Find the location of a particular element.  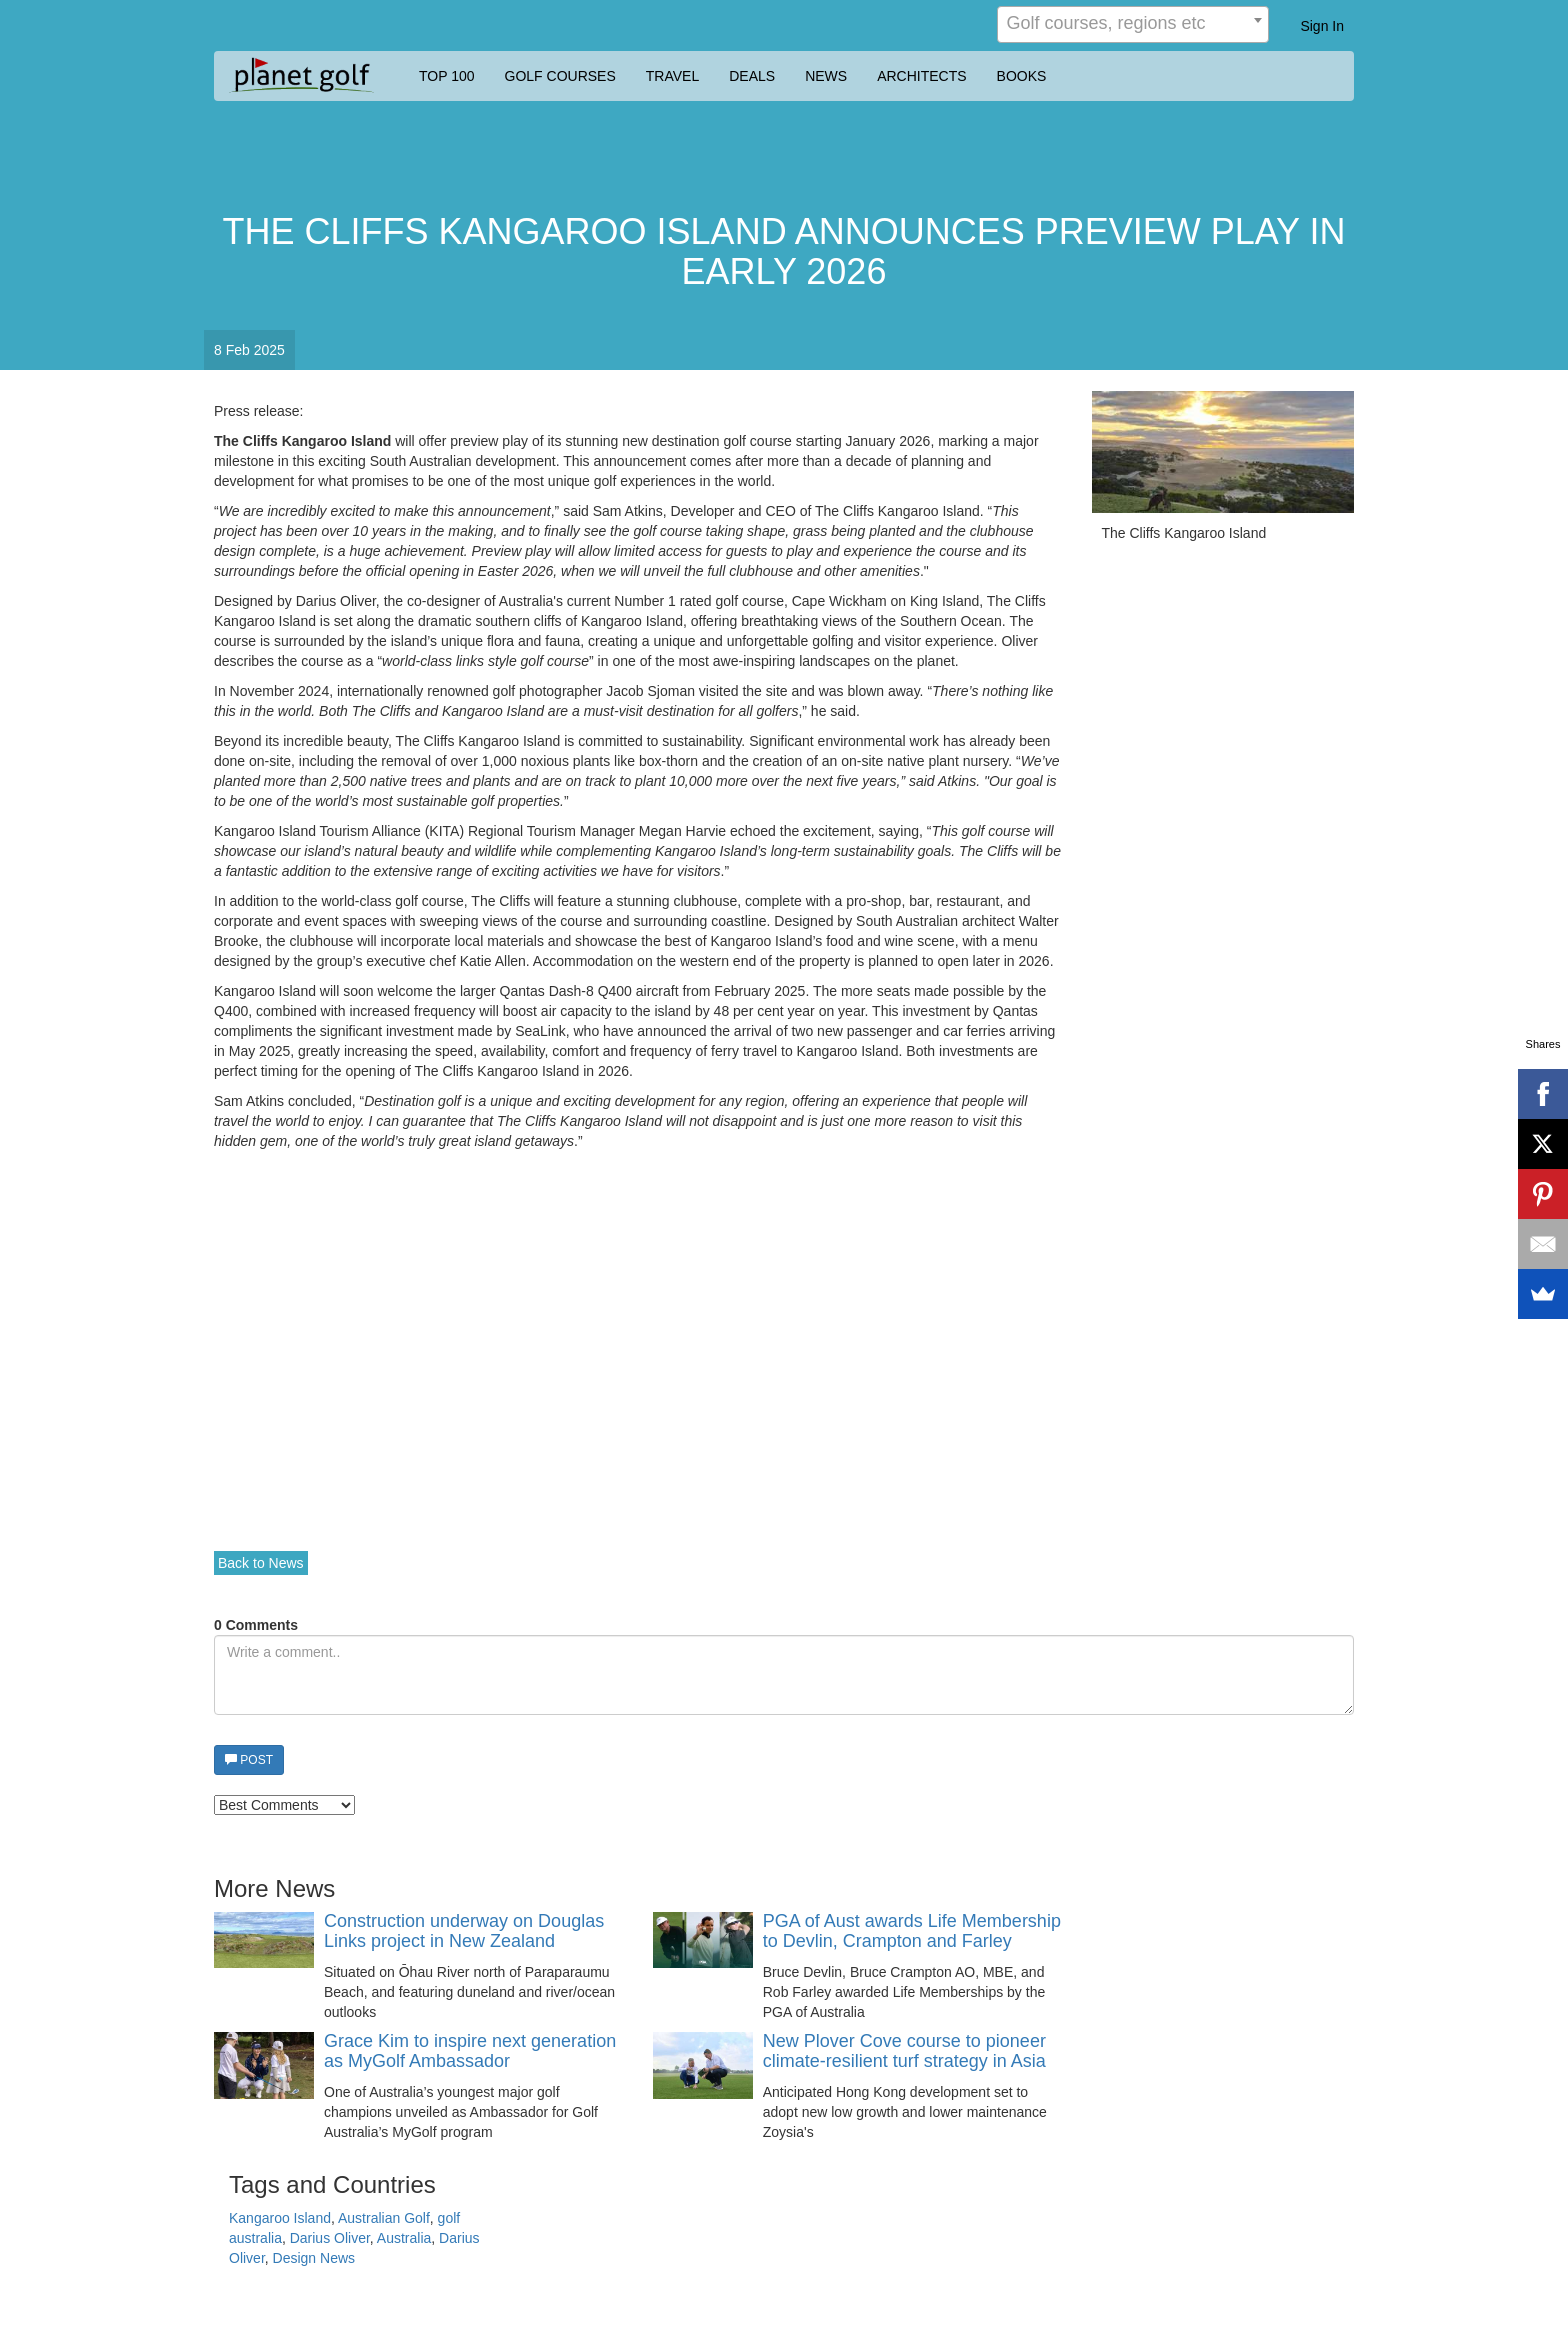

[combobox] is located at coordinates (1133, 24).